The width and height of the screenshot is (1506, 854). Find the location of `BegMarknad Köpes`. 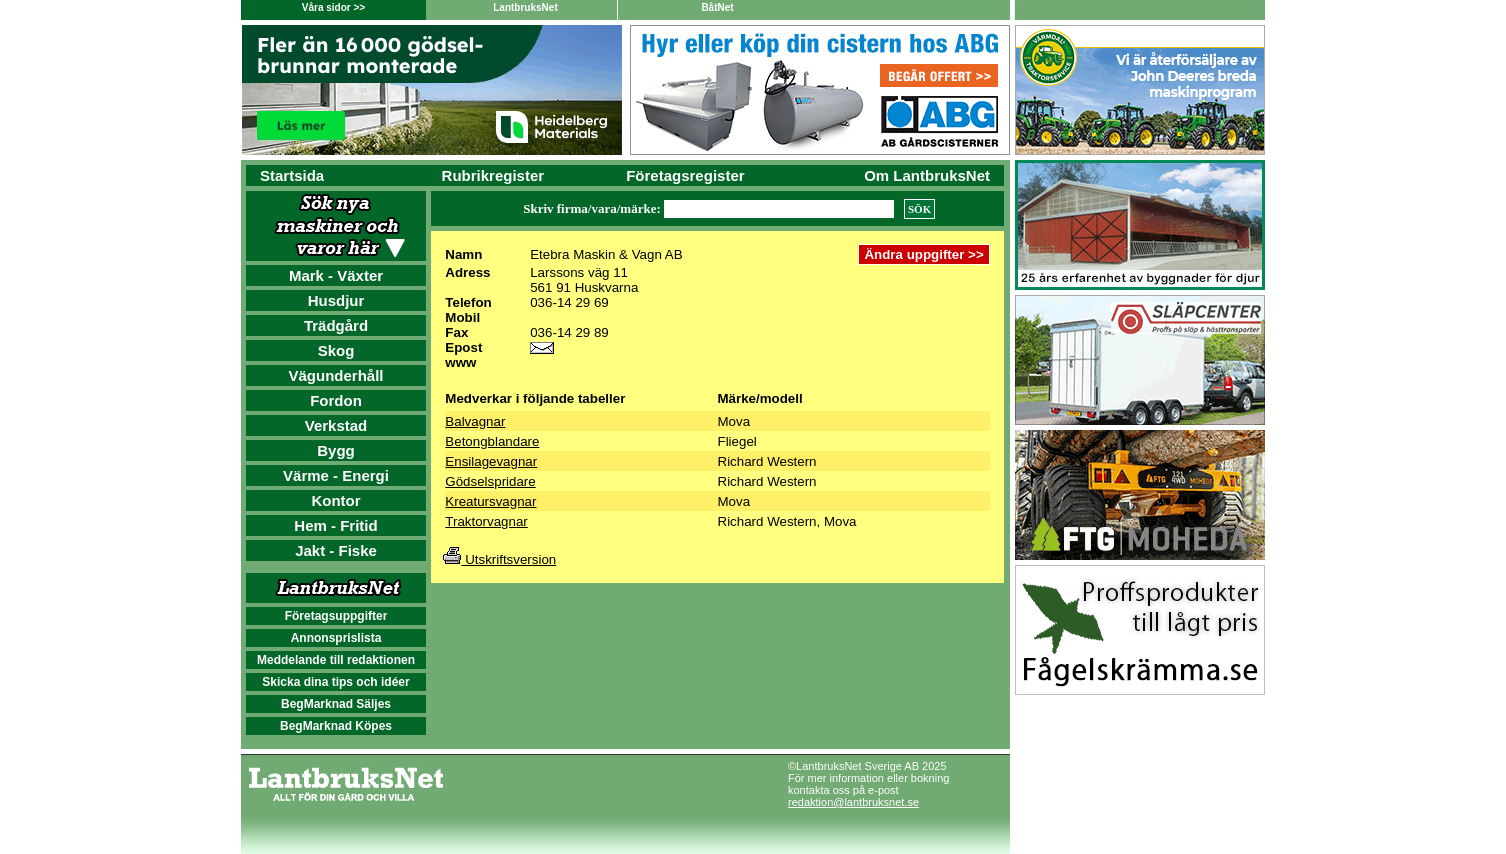

BegMarknad Köpes is located at coordinates (336, 726).